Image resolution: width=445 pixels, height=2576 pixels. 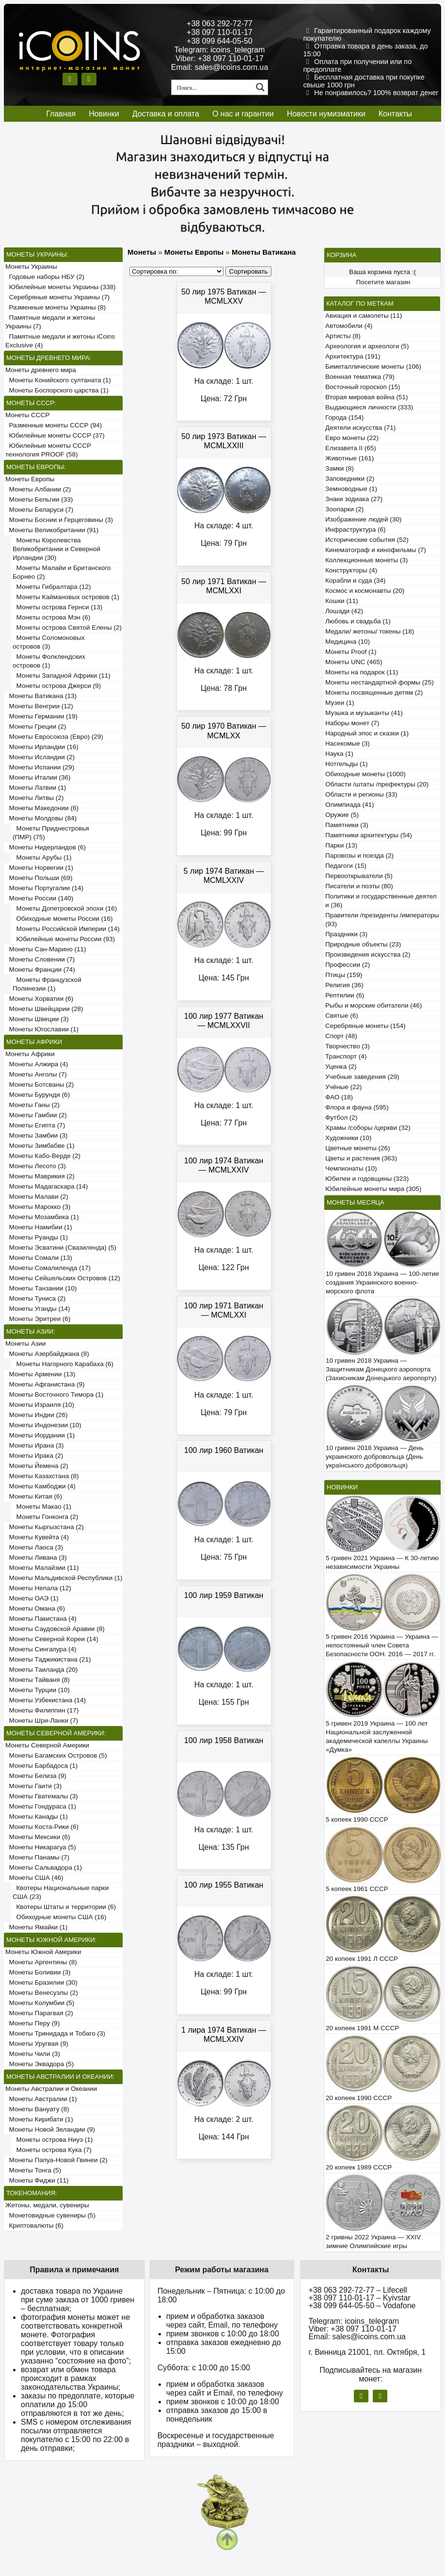 I want to click on Парки (13), so click(x=341, y=845).